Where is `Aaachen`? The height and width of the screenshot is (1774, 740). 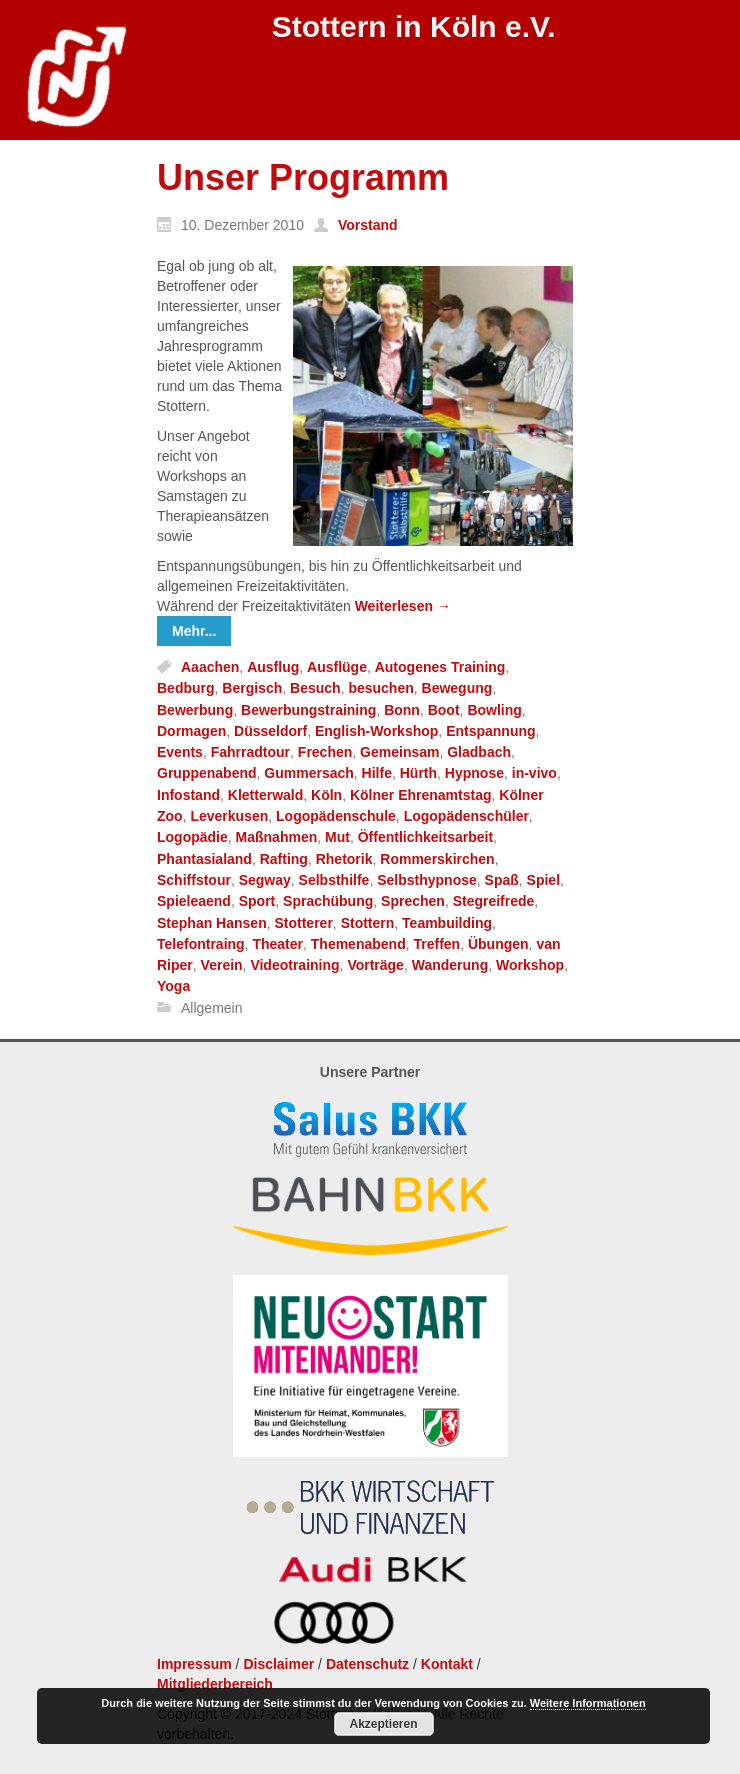
Aaachen is located at coordinates (210, 667).